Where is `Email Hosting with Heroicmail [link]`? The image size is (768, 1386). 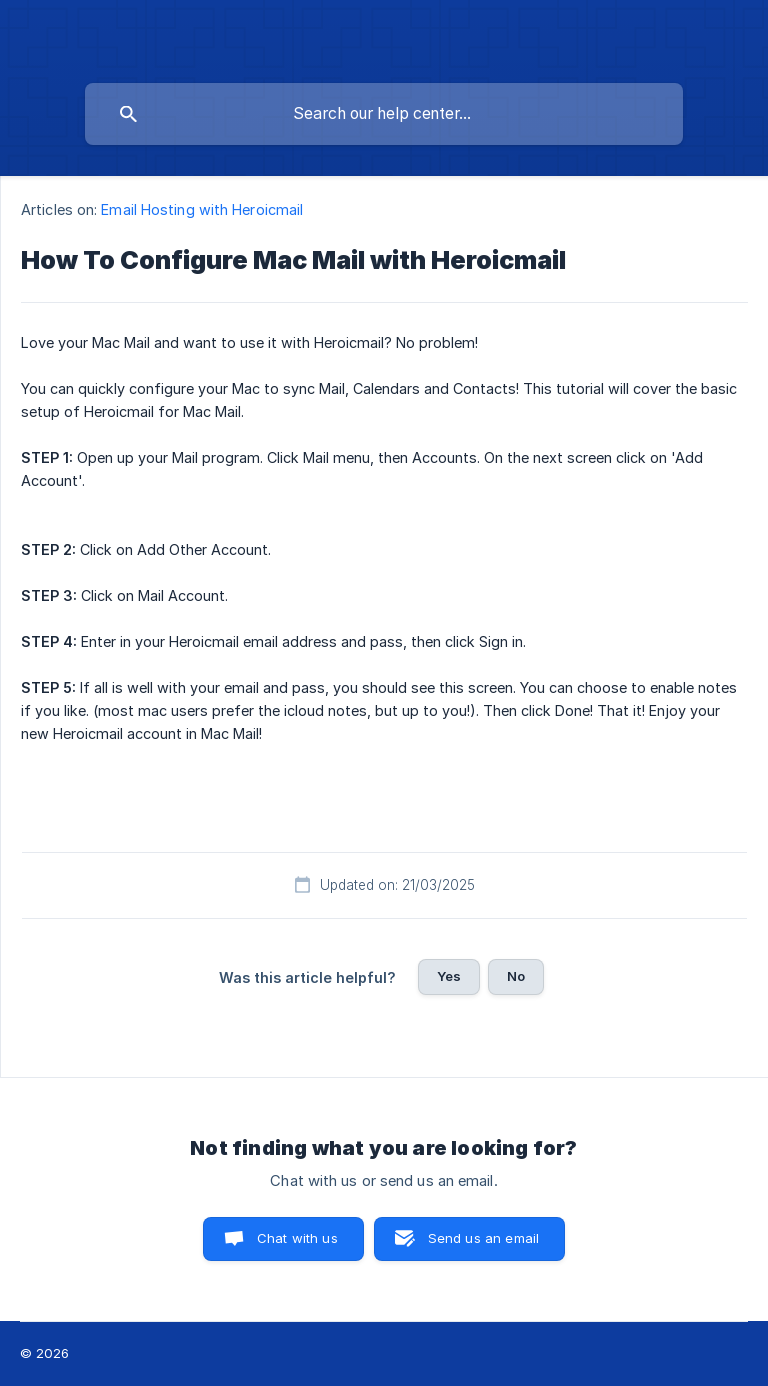
Email Hosting with Heroicmail [link] is located at coordinates (202, 209).